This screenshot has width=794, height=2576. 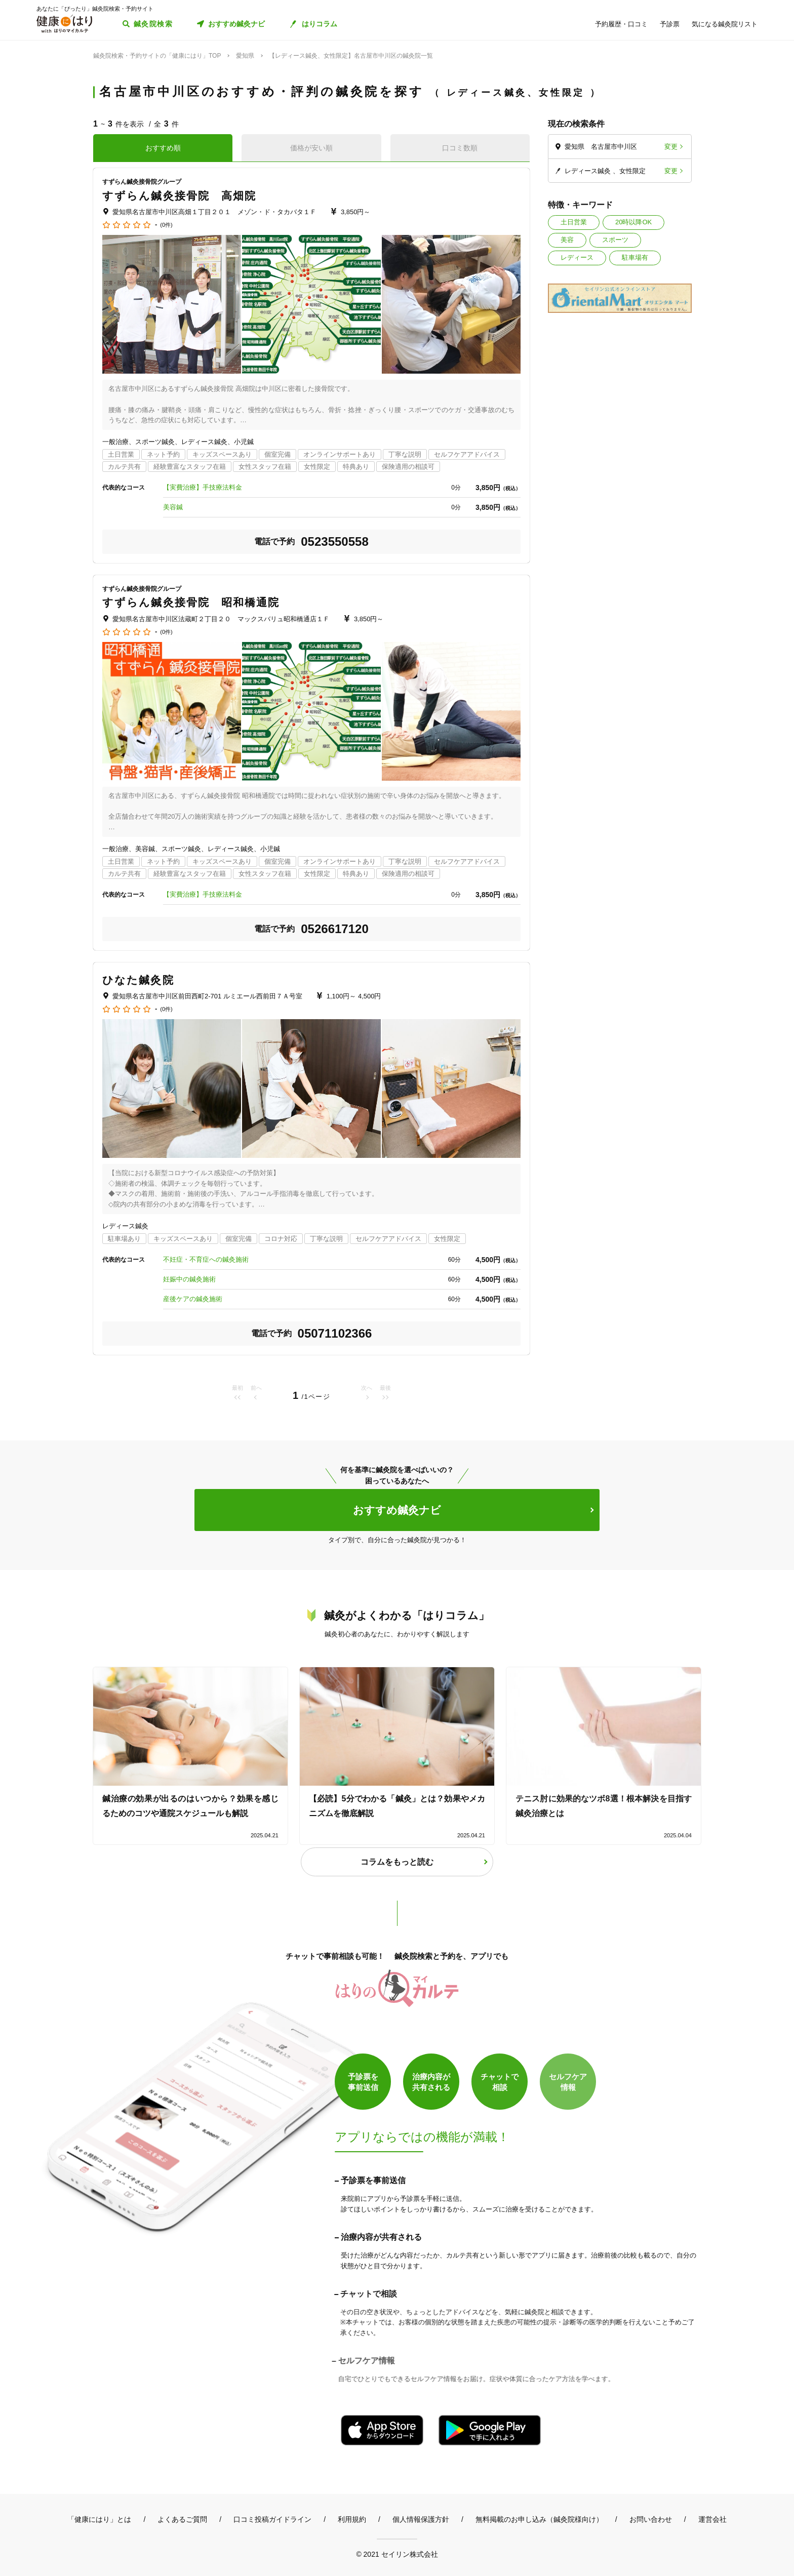 I want to click on 口コミ数順, so click(x=460, y=148).